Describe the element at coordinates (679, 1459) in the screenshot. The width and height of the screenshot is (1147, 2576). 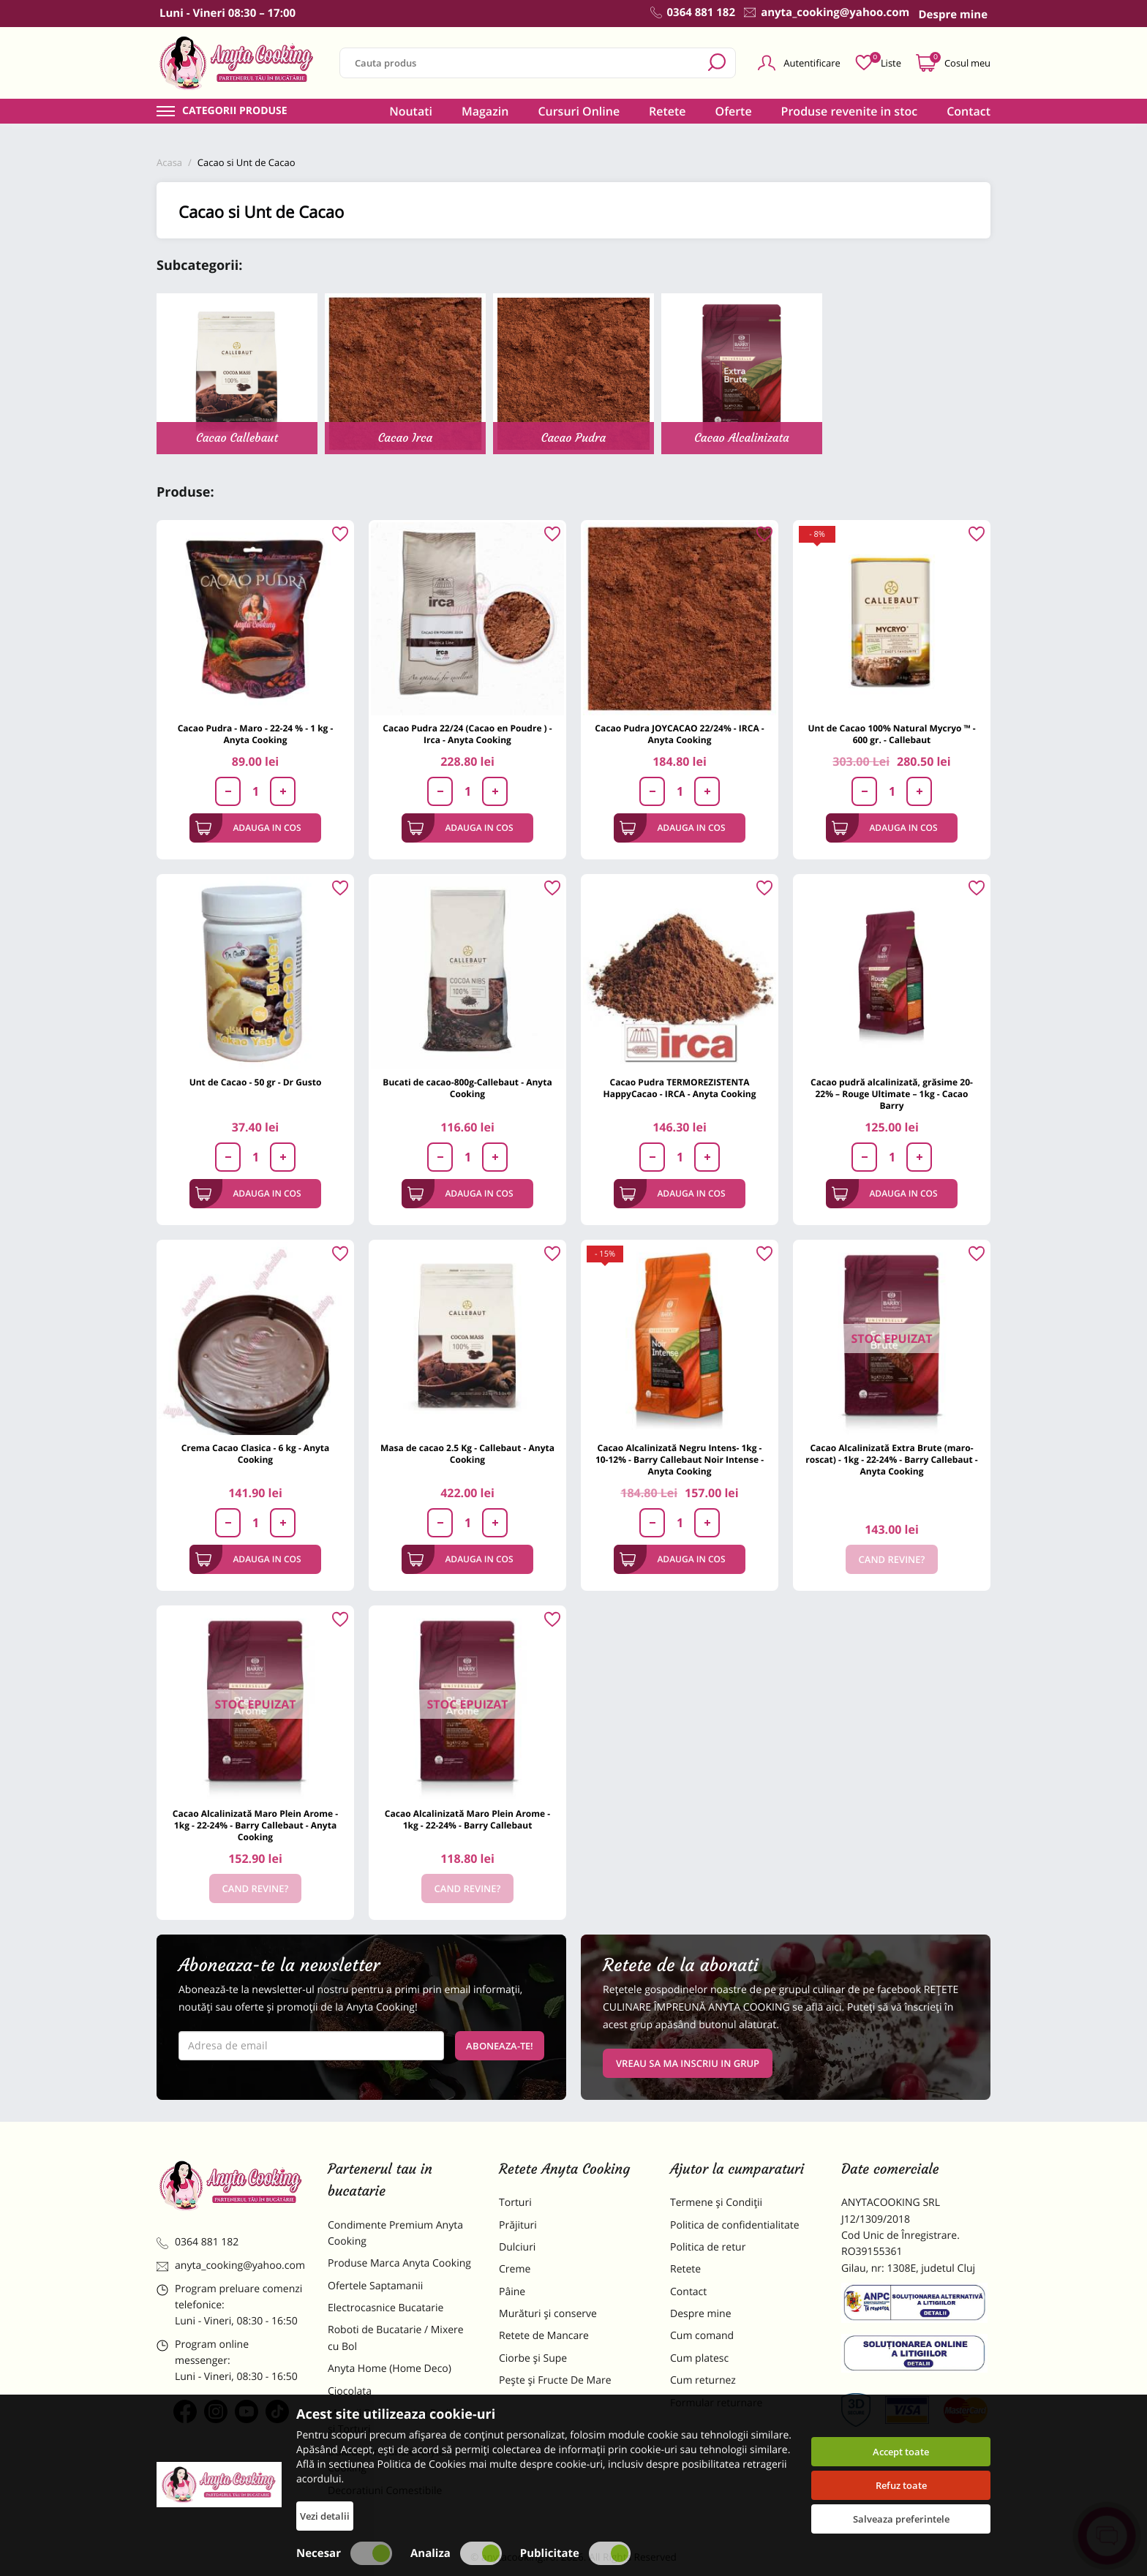
I see `Cacao Alcalinizată Negru Intens- 1kg - 10-12% - Barry Callebaut Noir Intense - Anyta Cooking` at that location.